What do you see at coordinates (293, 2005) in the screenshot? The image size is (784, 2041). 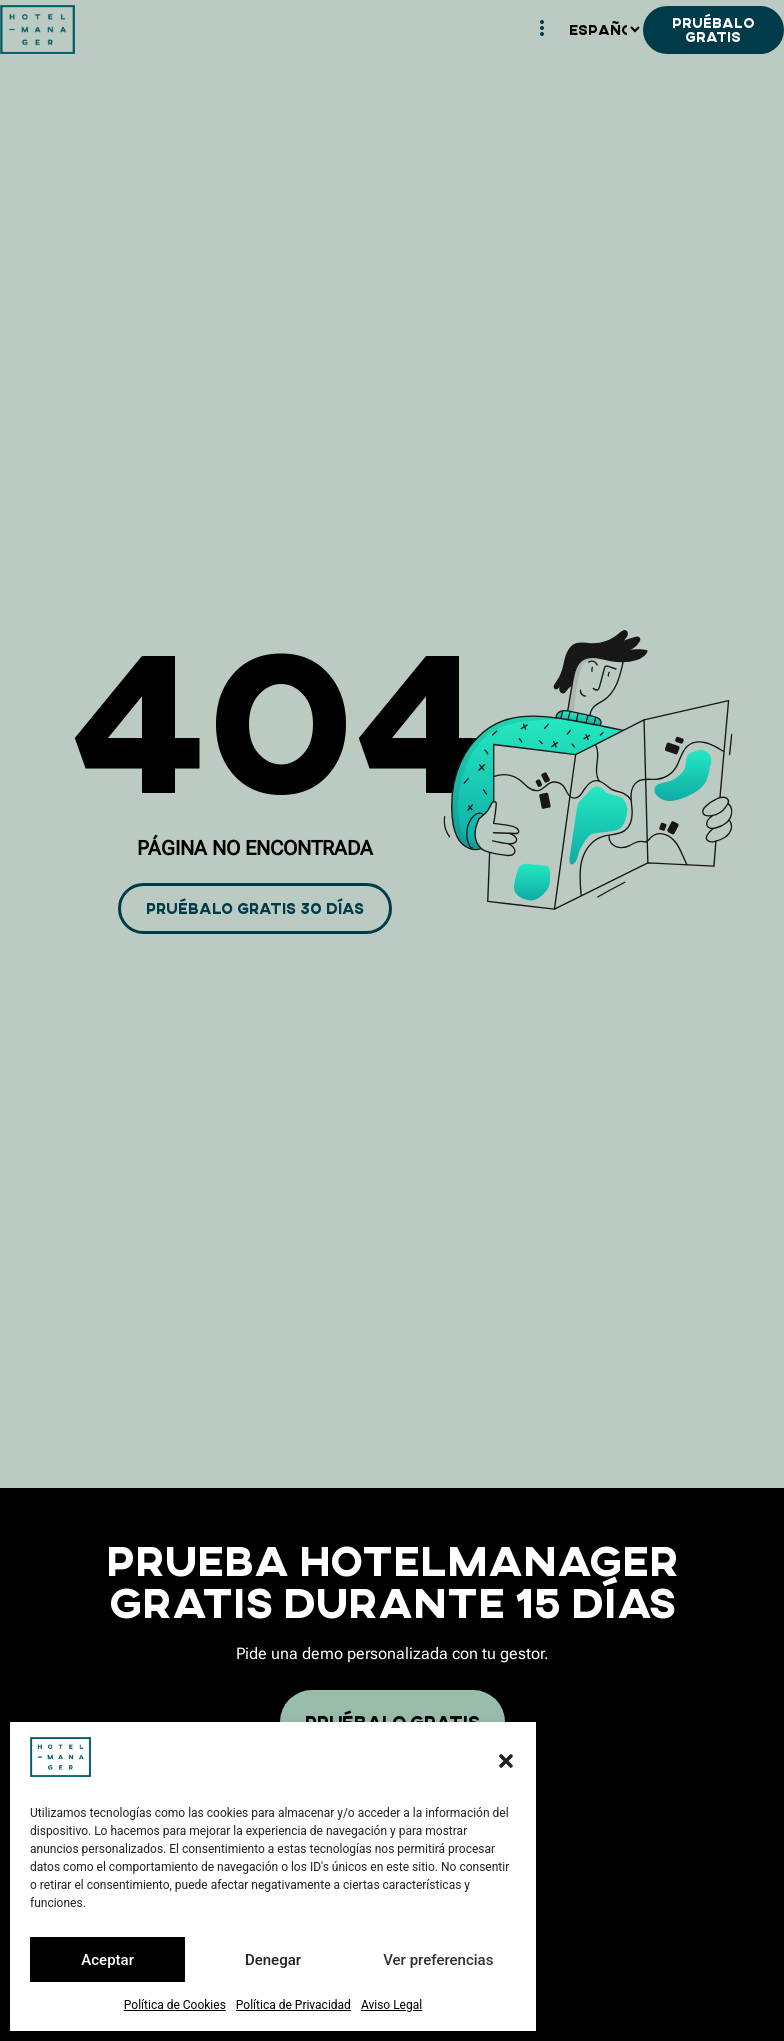 I see `Política de Privacidad` at bounding box center [293, 2005].